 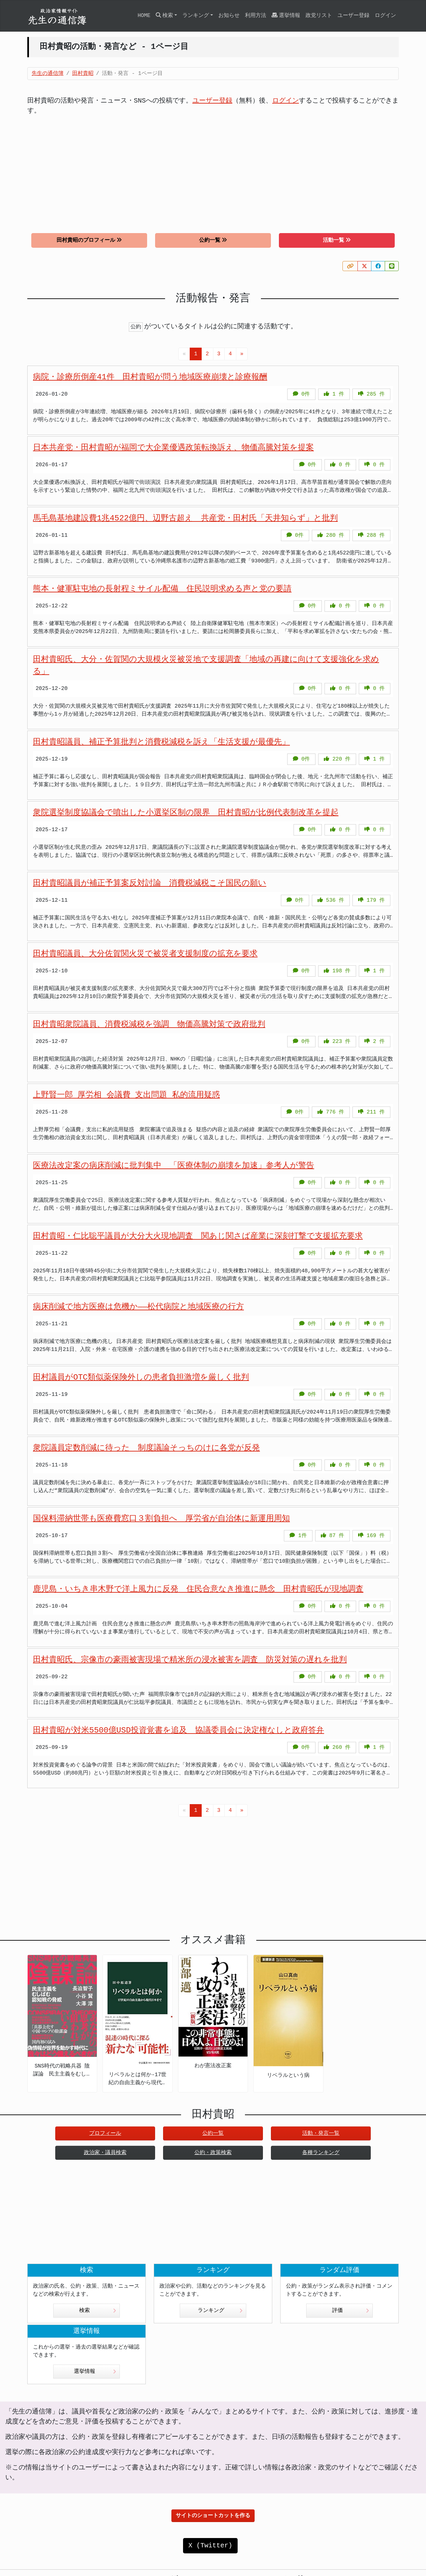 I want to click on サイトのショートカットを作る, so click(x=213, y=2516).